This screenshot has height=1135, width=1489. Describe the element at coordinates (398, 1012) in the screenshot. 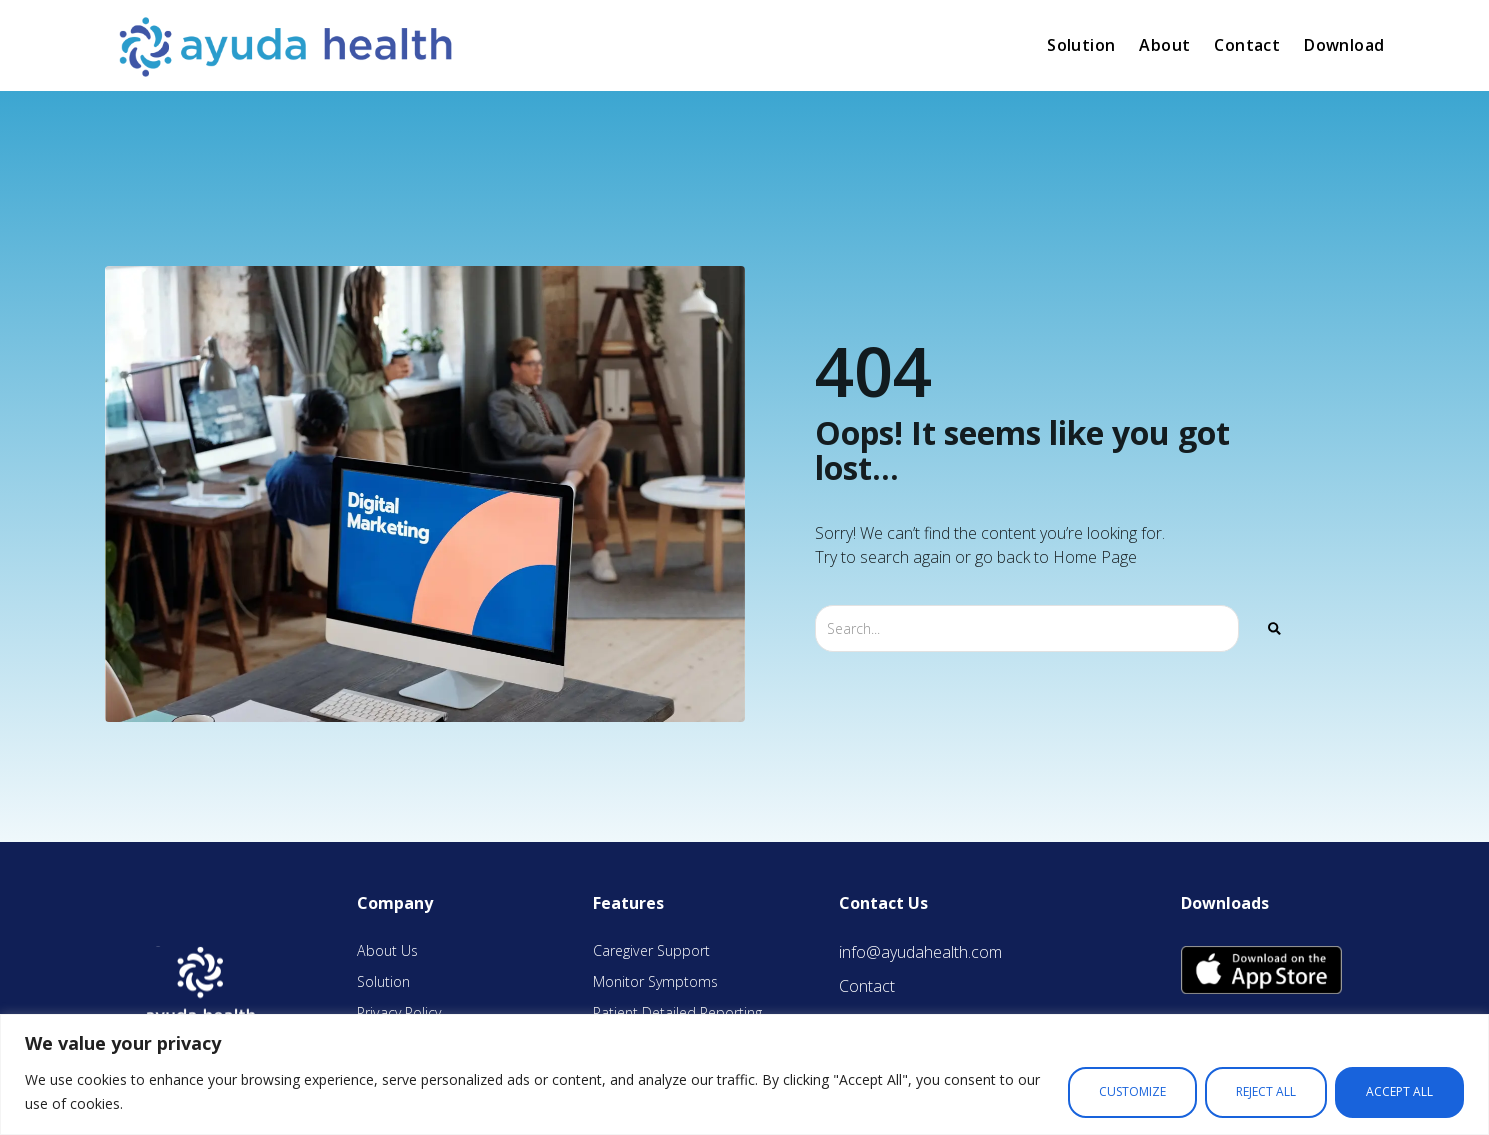

I see `Privacy Policy` at that location.